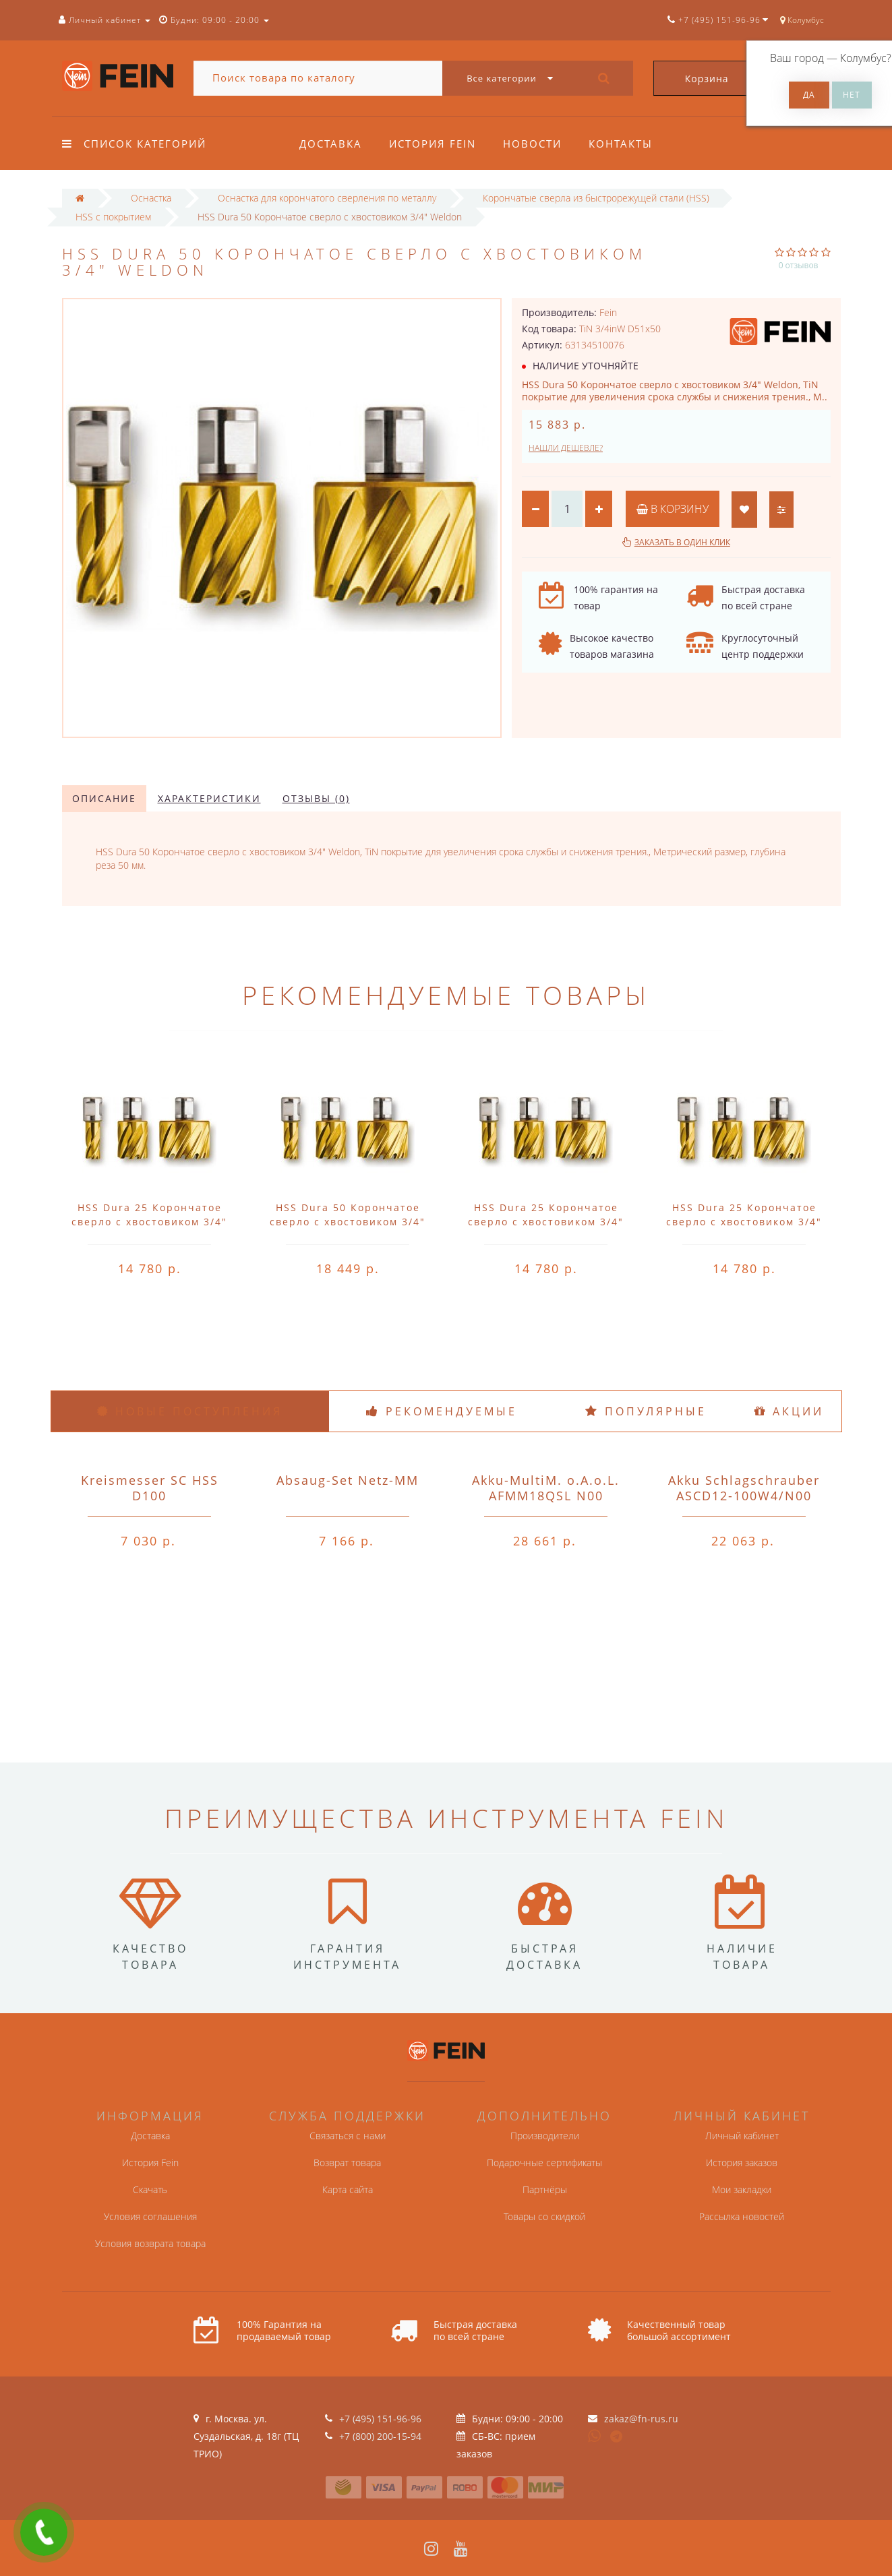 This screenshot has height=2576, width=892. What do you see at coordinates (672, 508) in the screenshot?
I see `В корзину` at bounding box center [672, 508].